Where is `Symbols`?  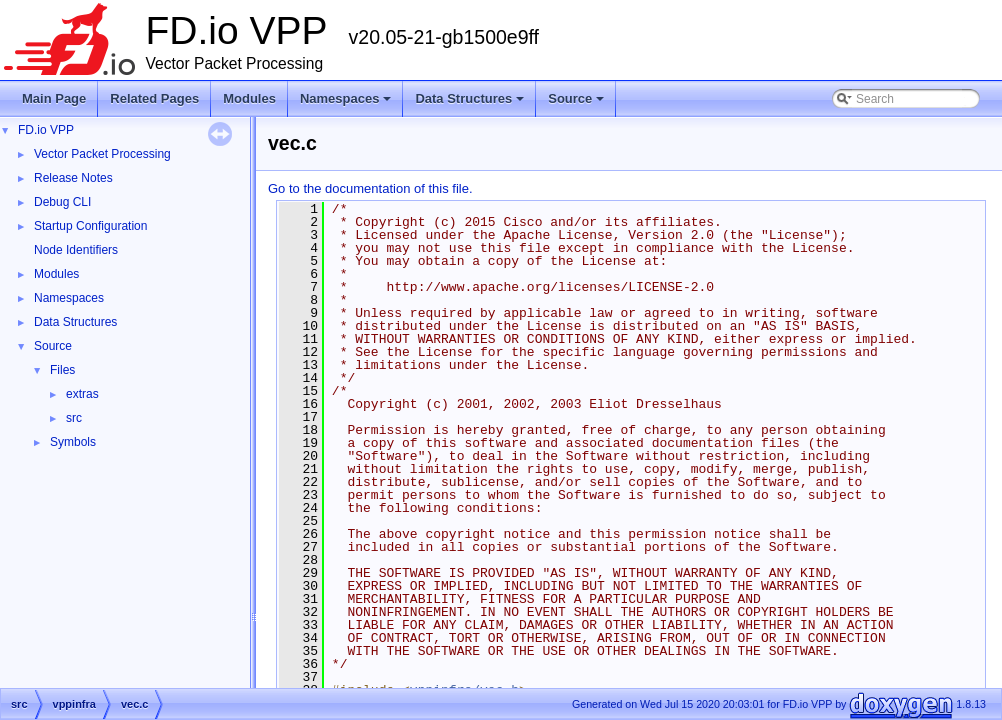 Symbols is located at coordinates (73, 442).